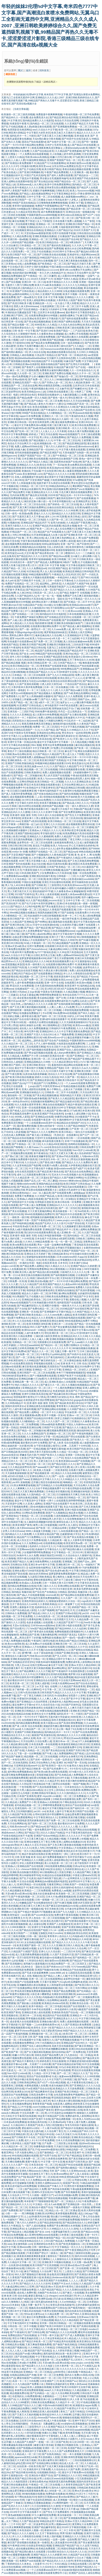 The height and width of the screenshot is (2576, 102). What do you see at coordinates (65, 1135) in the screenshot?
I see `《乳色吐息》在线观看01` at bounding box center [65, 1135].